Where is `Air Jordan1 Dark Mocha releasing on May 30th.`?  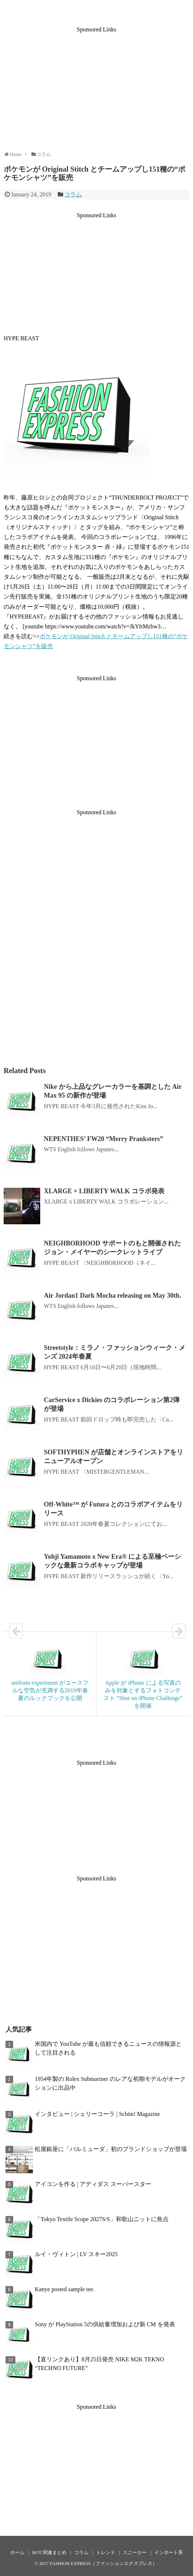 Air Jordan1 Dark Mocha releasing on May 30th. is located at coordinates (112, 1295).